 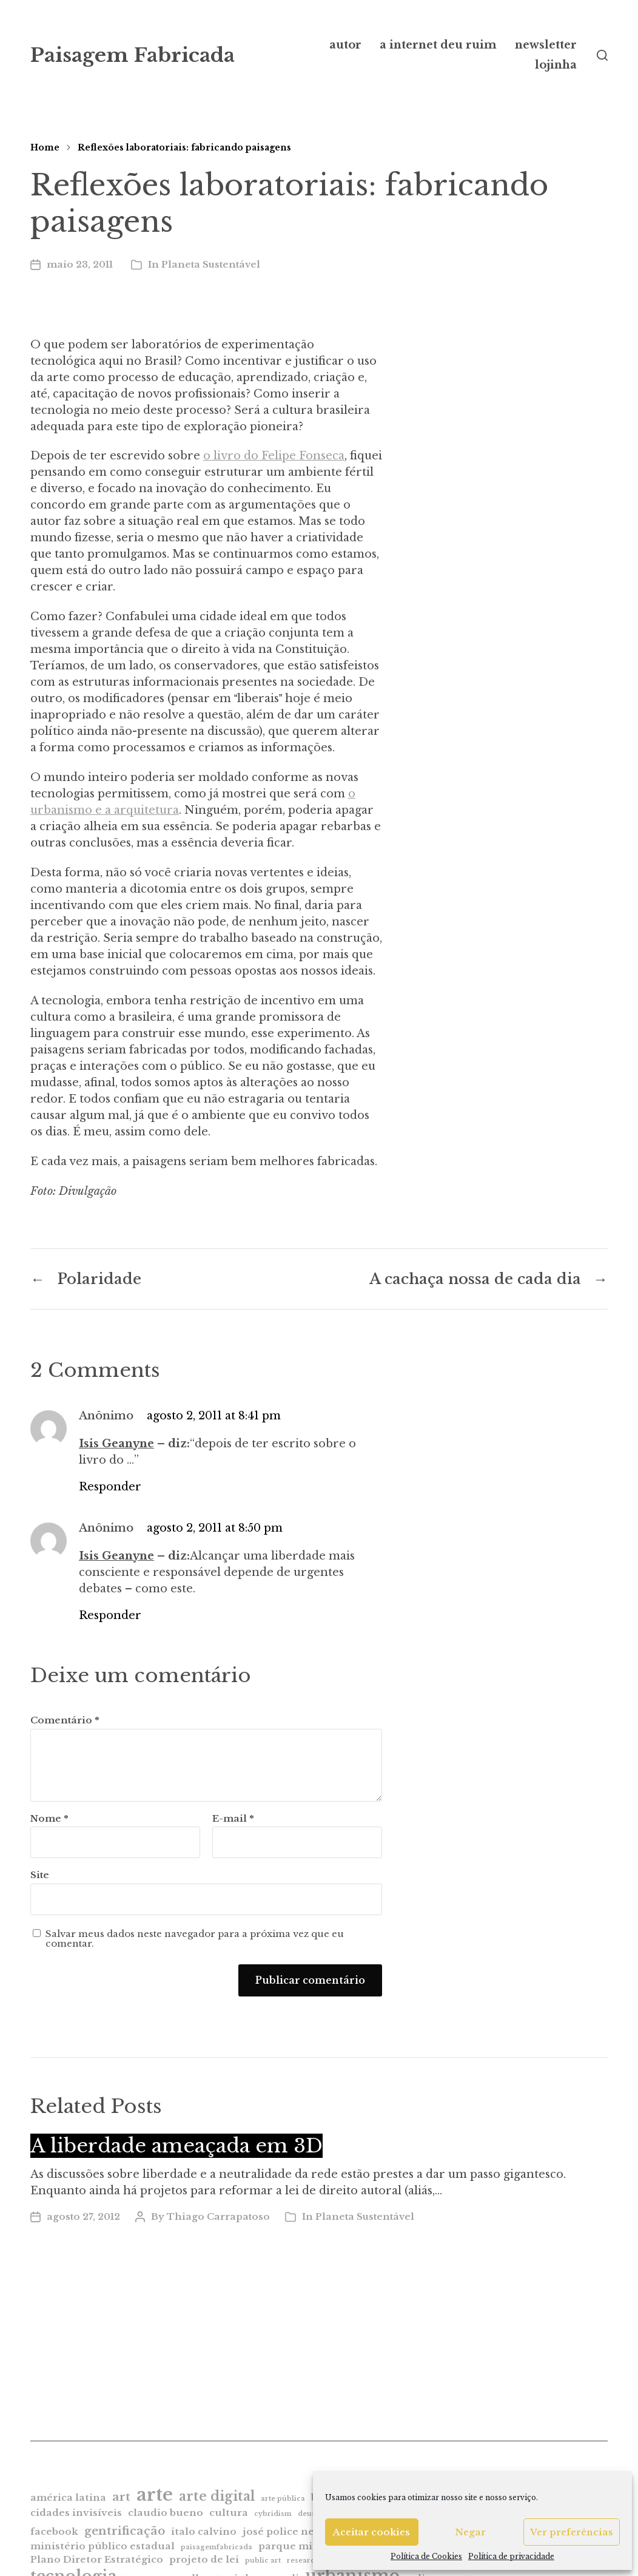 What do you see at coordinates (176, 2146) in the screenshot?
I see `A liberdade ameaçada em 3D` at bounding box center [176, 2146].